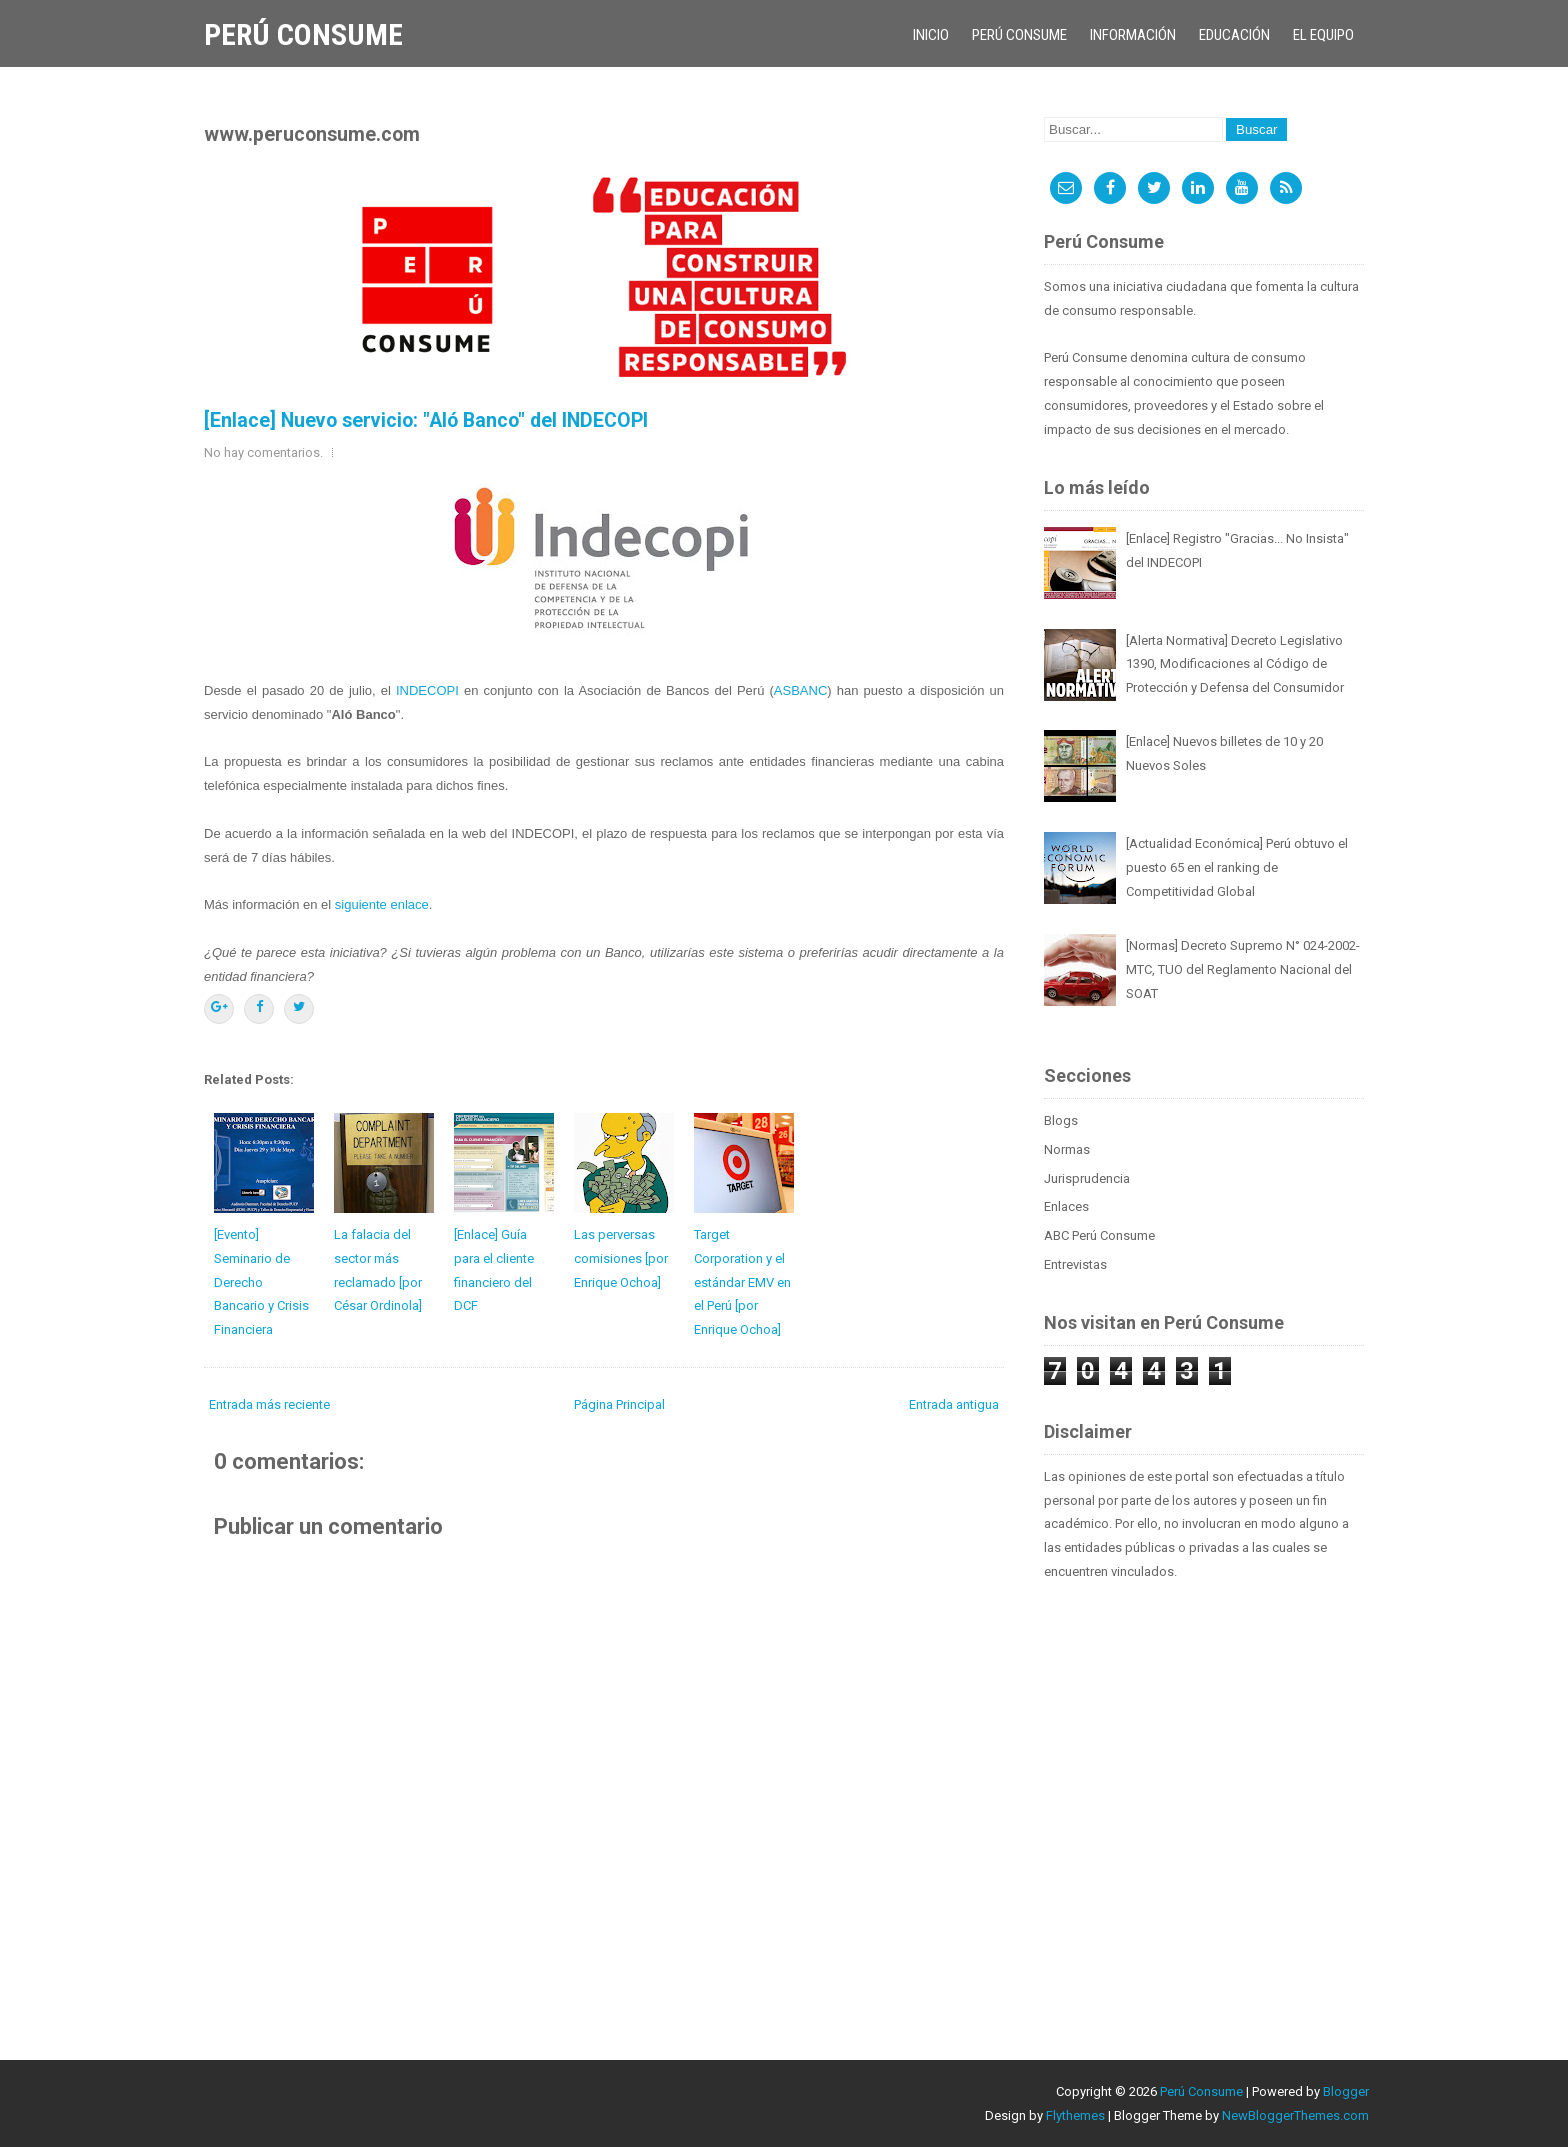 The image size is (1568, 2147). Describe the element at coordinates (1235, 664) in the screenshot. I see `[Alerta Normativa] Decreto Legislativo 1390, Modificaciones al Código de Protección y Defensa del Consumidor` at that location.